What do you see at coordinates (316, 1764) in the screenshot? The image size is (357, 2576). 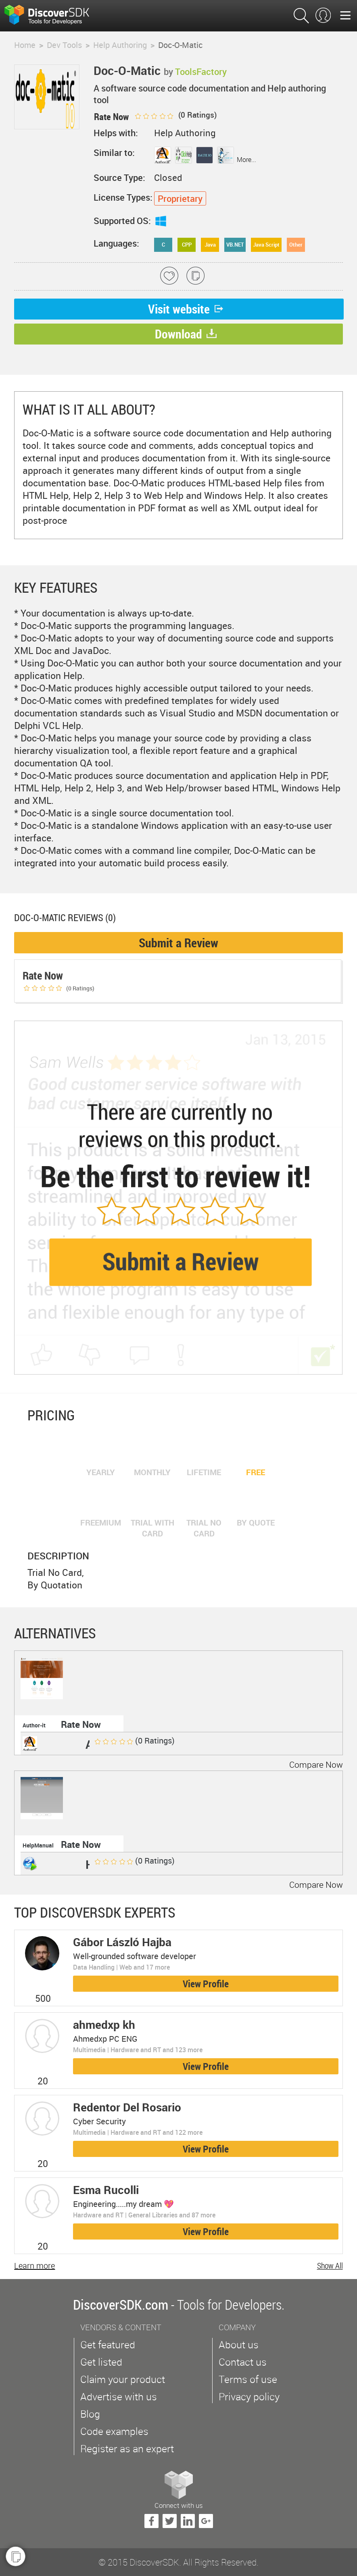 I see `Compare Now` at bounding box center [316, 1764].